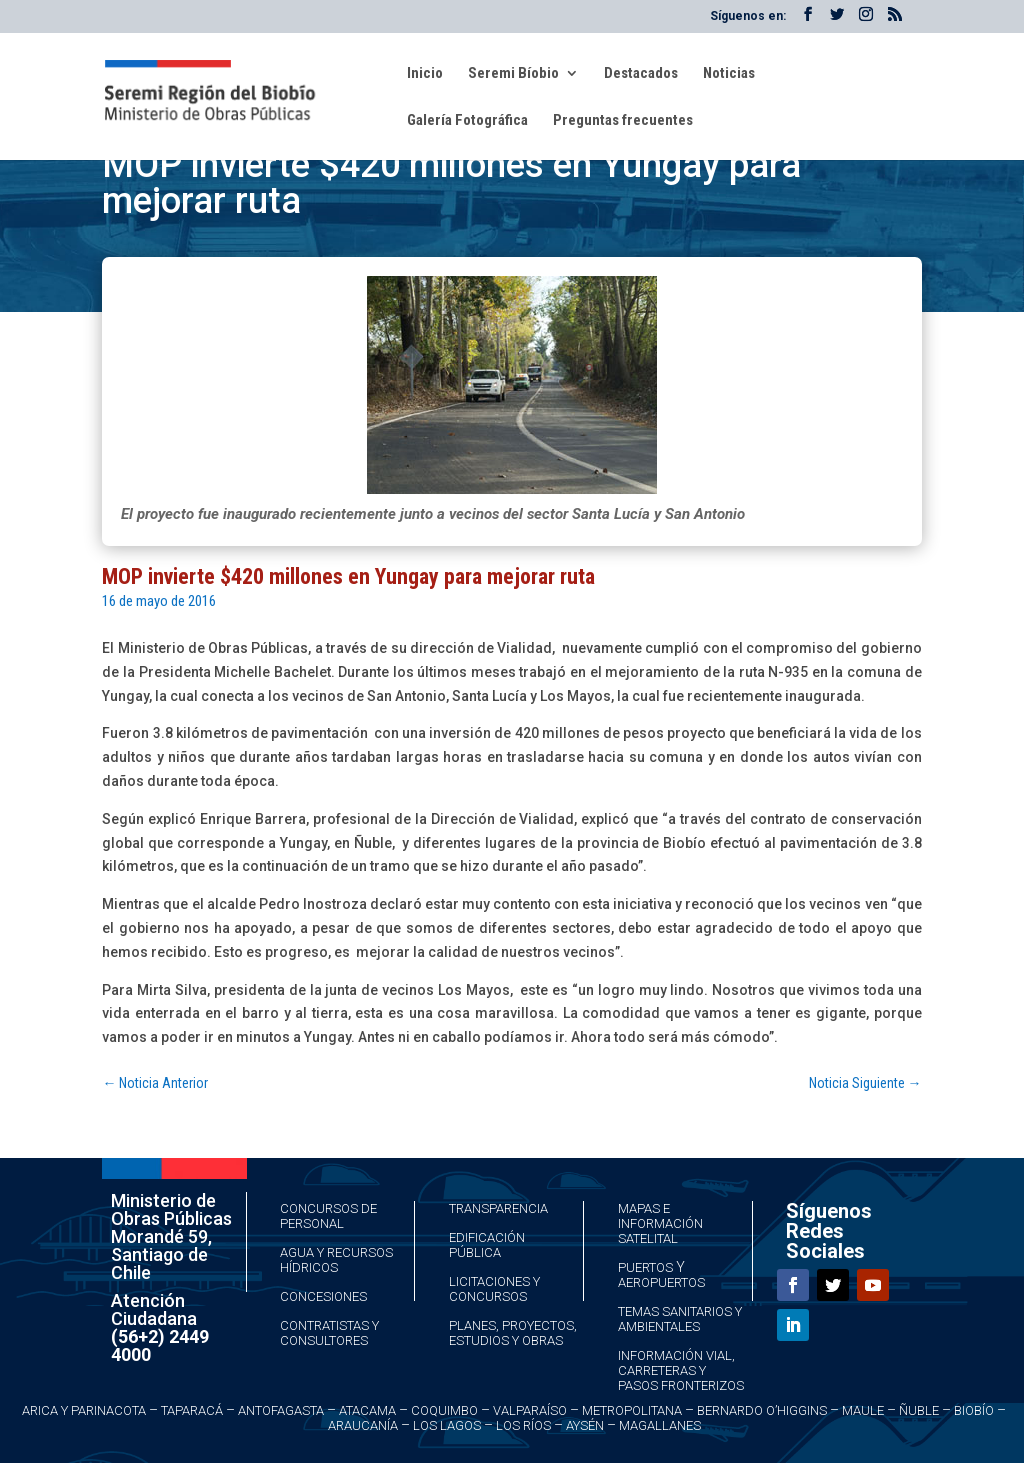  I want to click on Aeropuertos, so click(661, 1282).